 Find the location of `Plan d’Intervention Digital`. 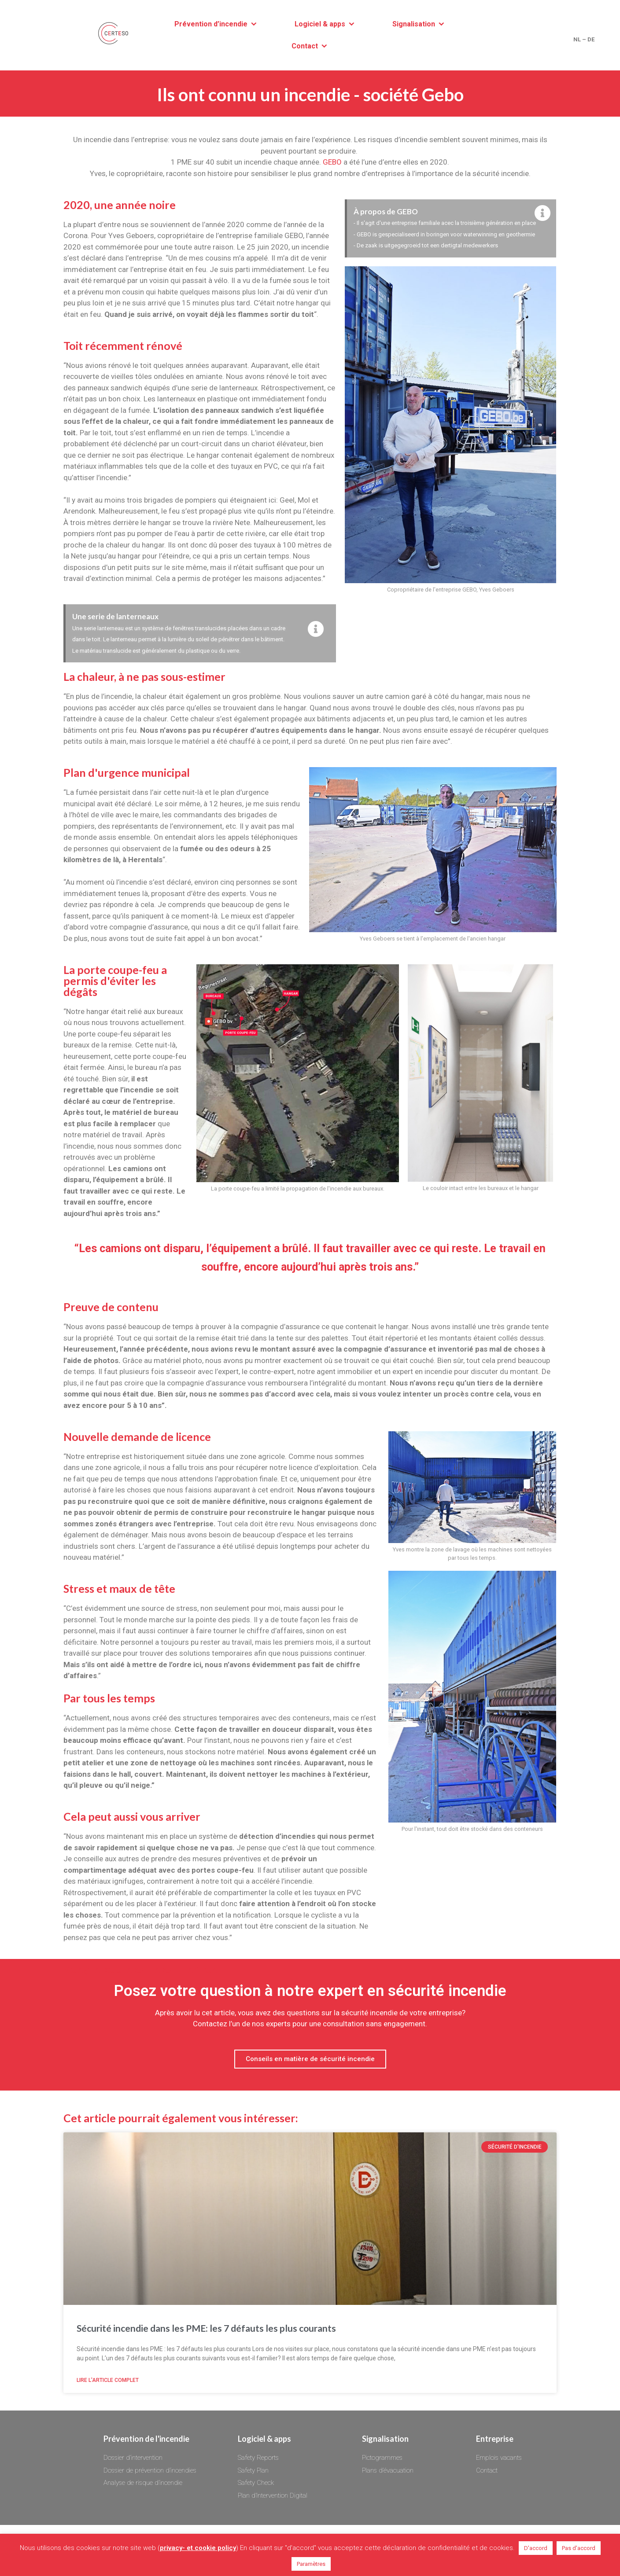

Plan d’Intervention Digital is located at coordinates (272, 2495).